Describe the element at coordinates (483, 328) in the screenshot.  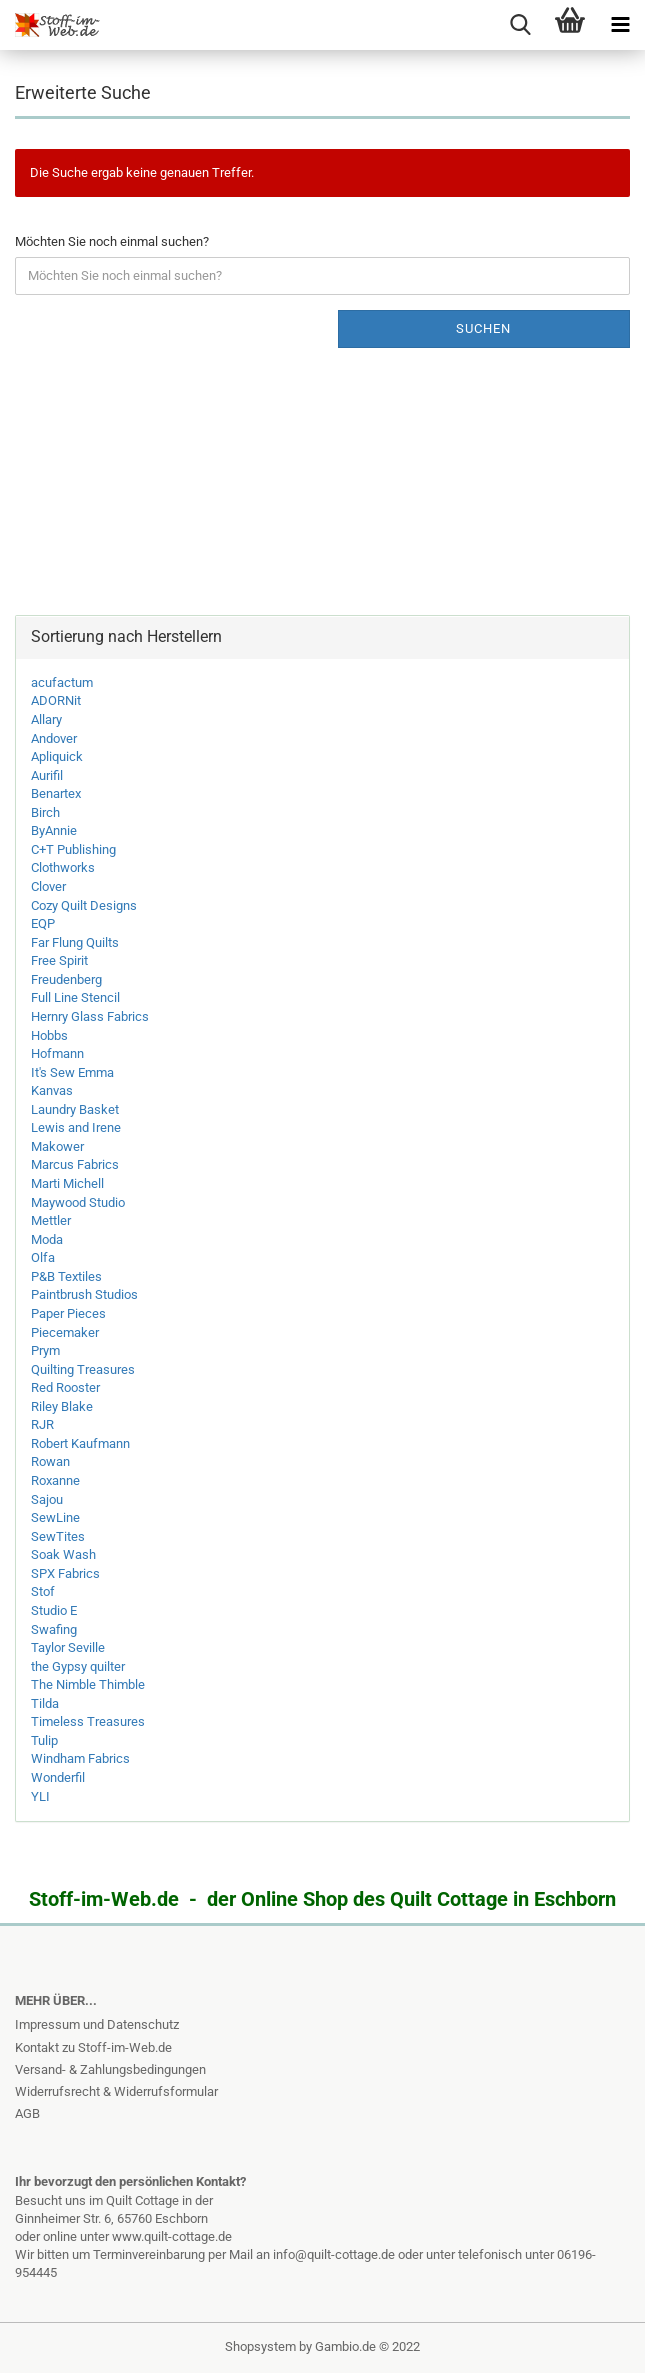
I see `Suchen` at that location.